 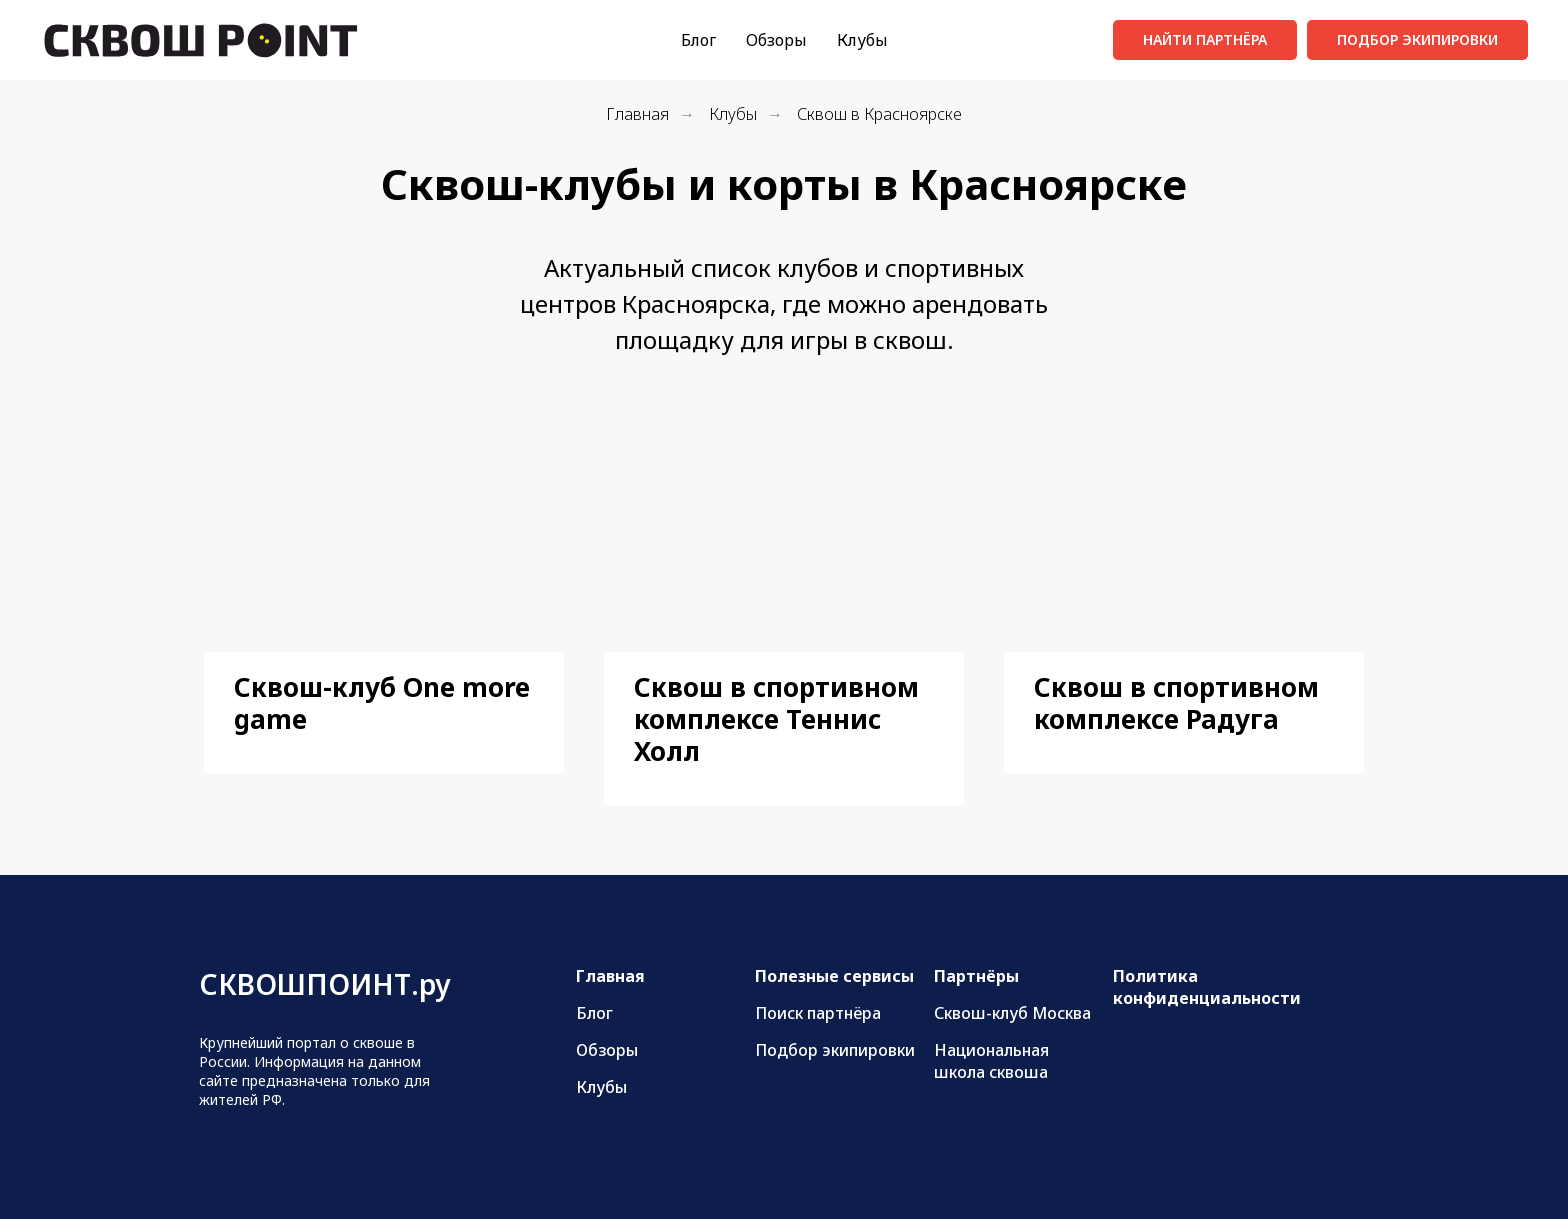 I want to click on Обзоры, so click(x=776, y=40).